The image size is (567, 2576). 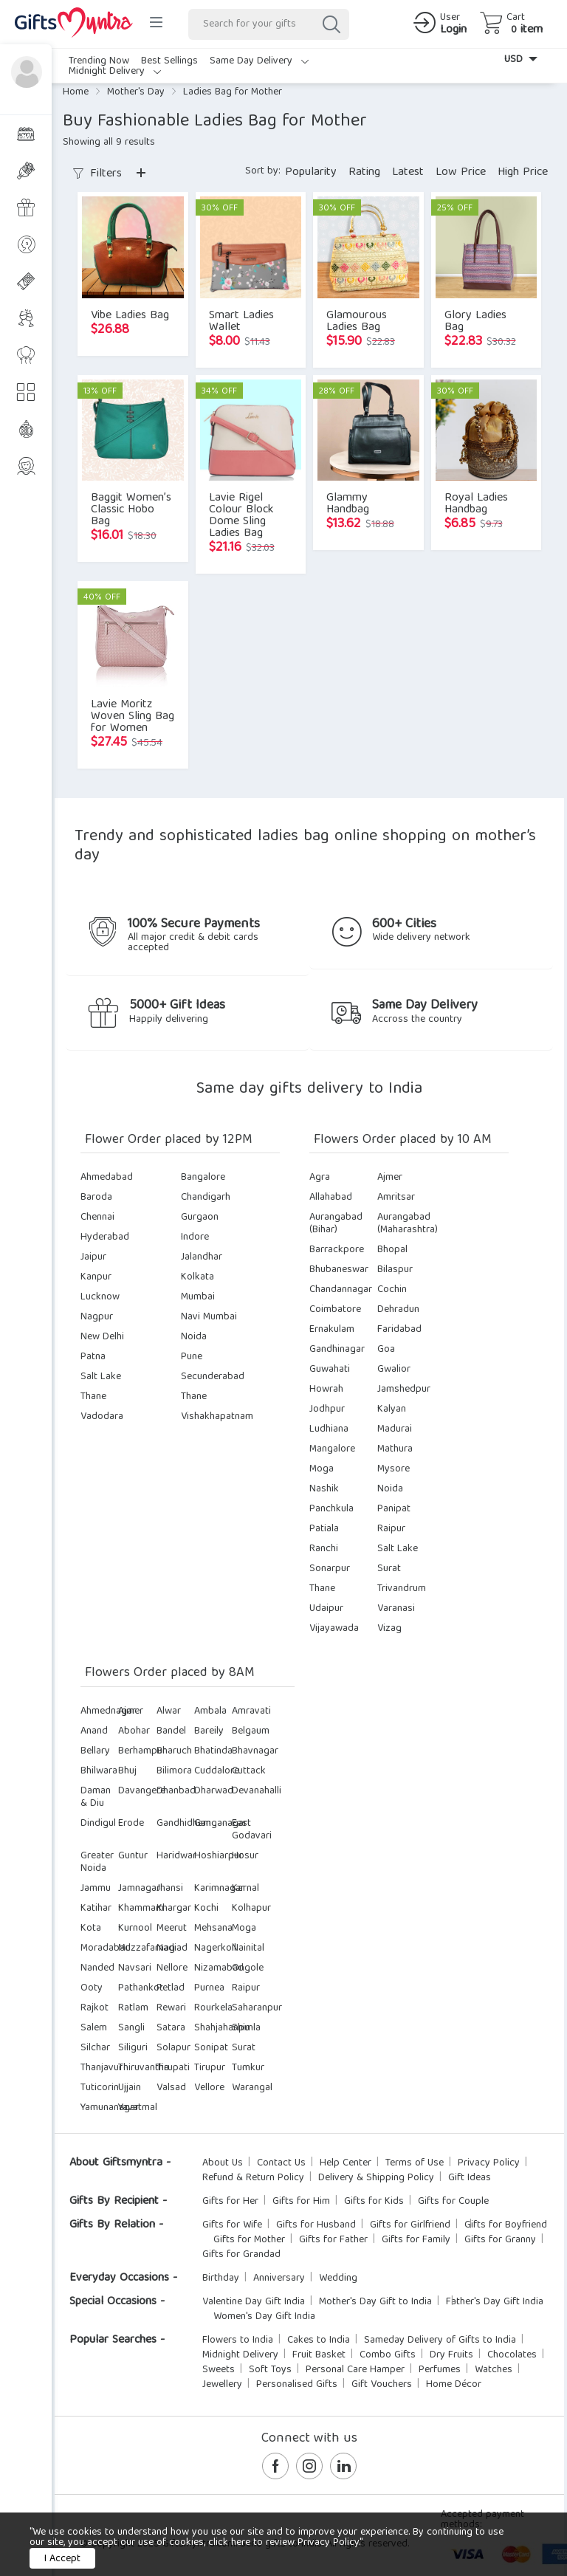 I want to click on Flowers to India, so click(x=237, y=2340).